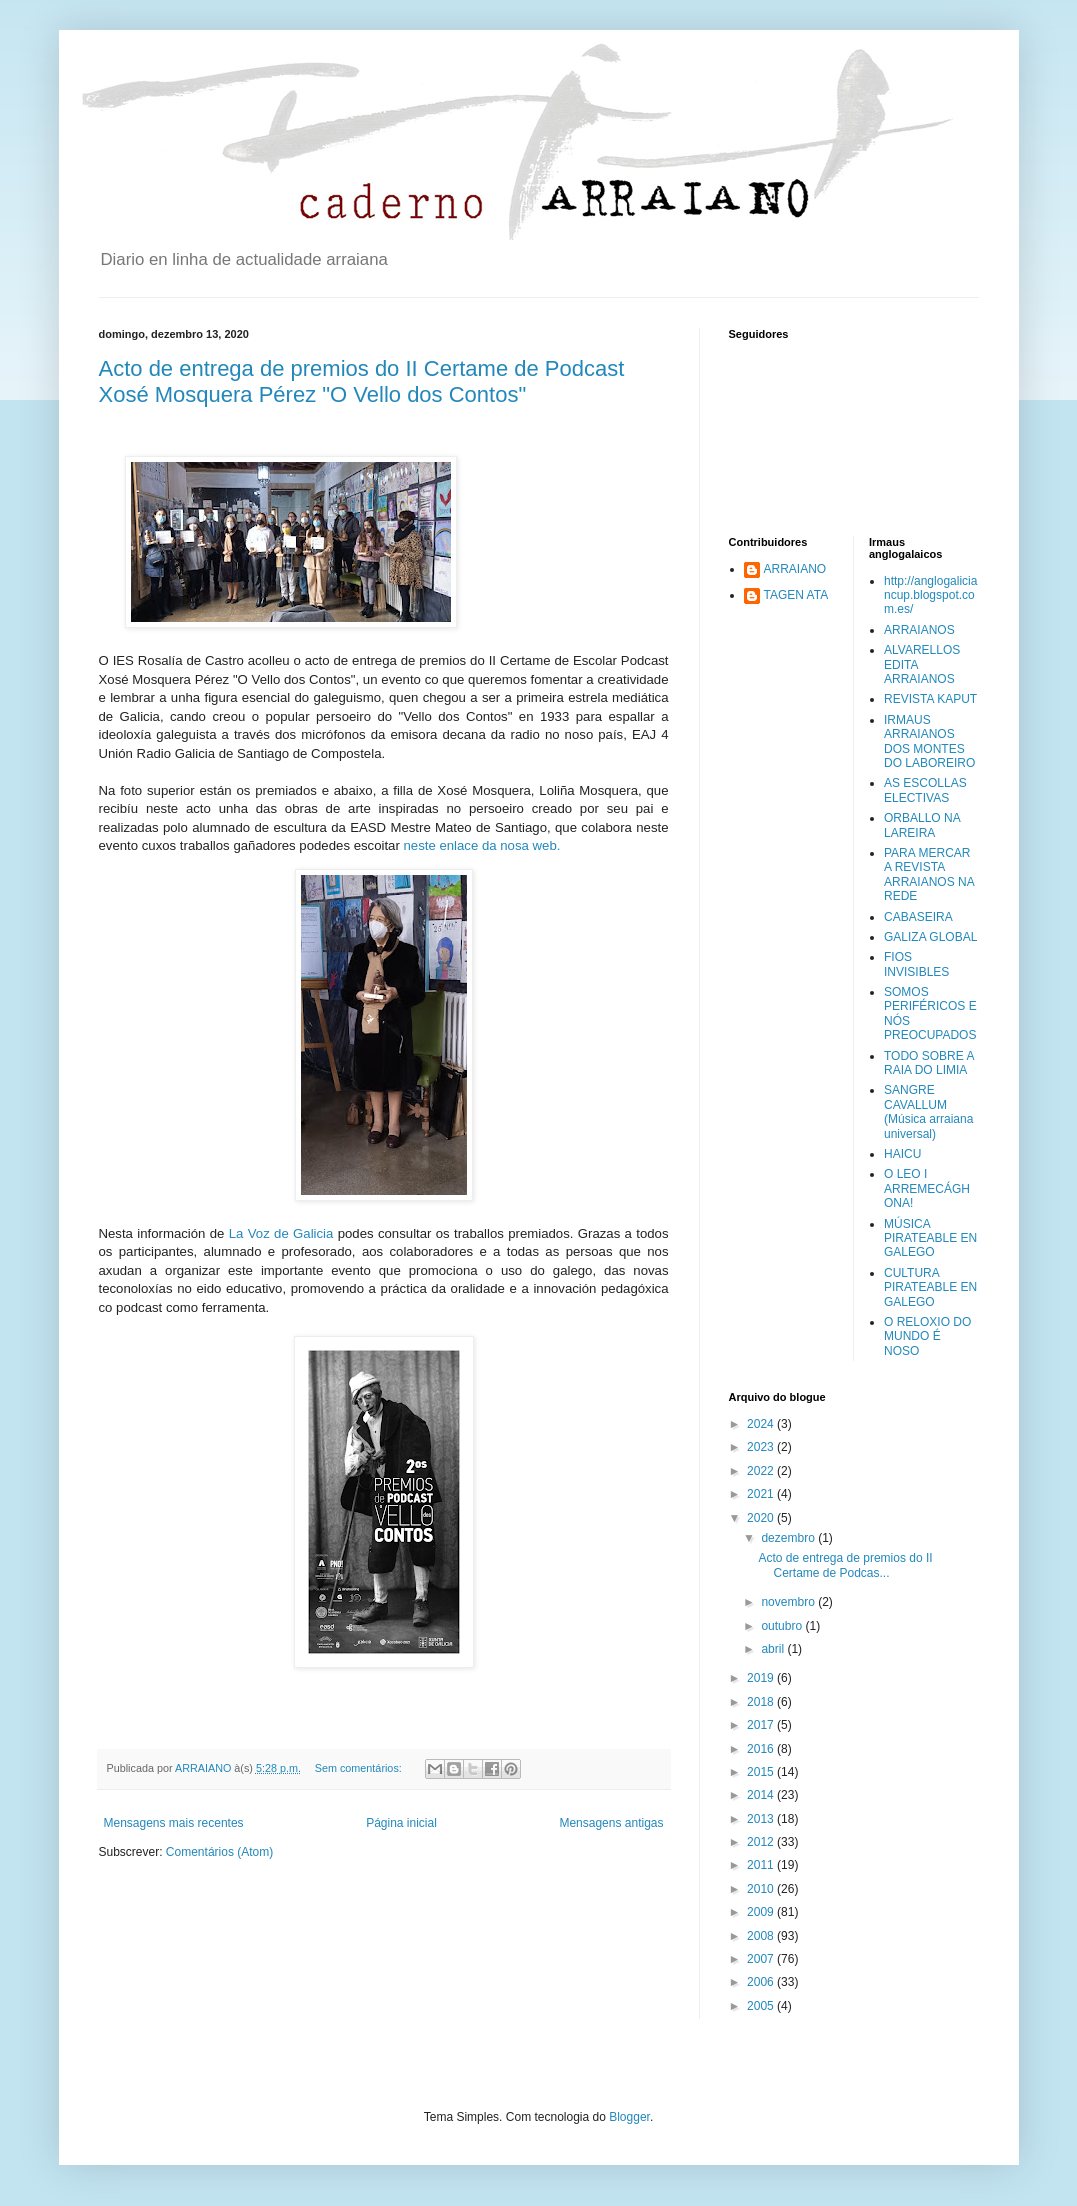  Describe the element at coordinates (762, 1912) in the screenshot. I see `2009` at that location.